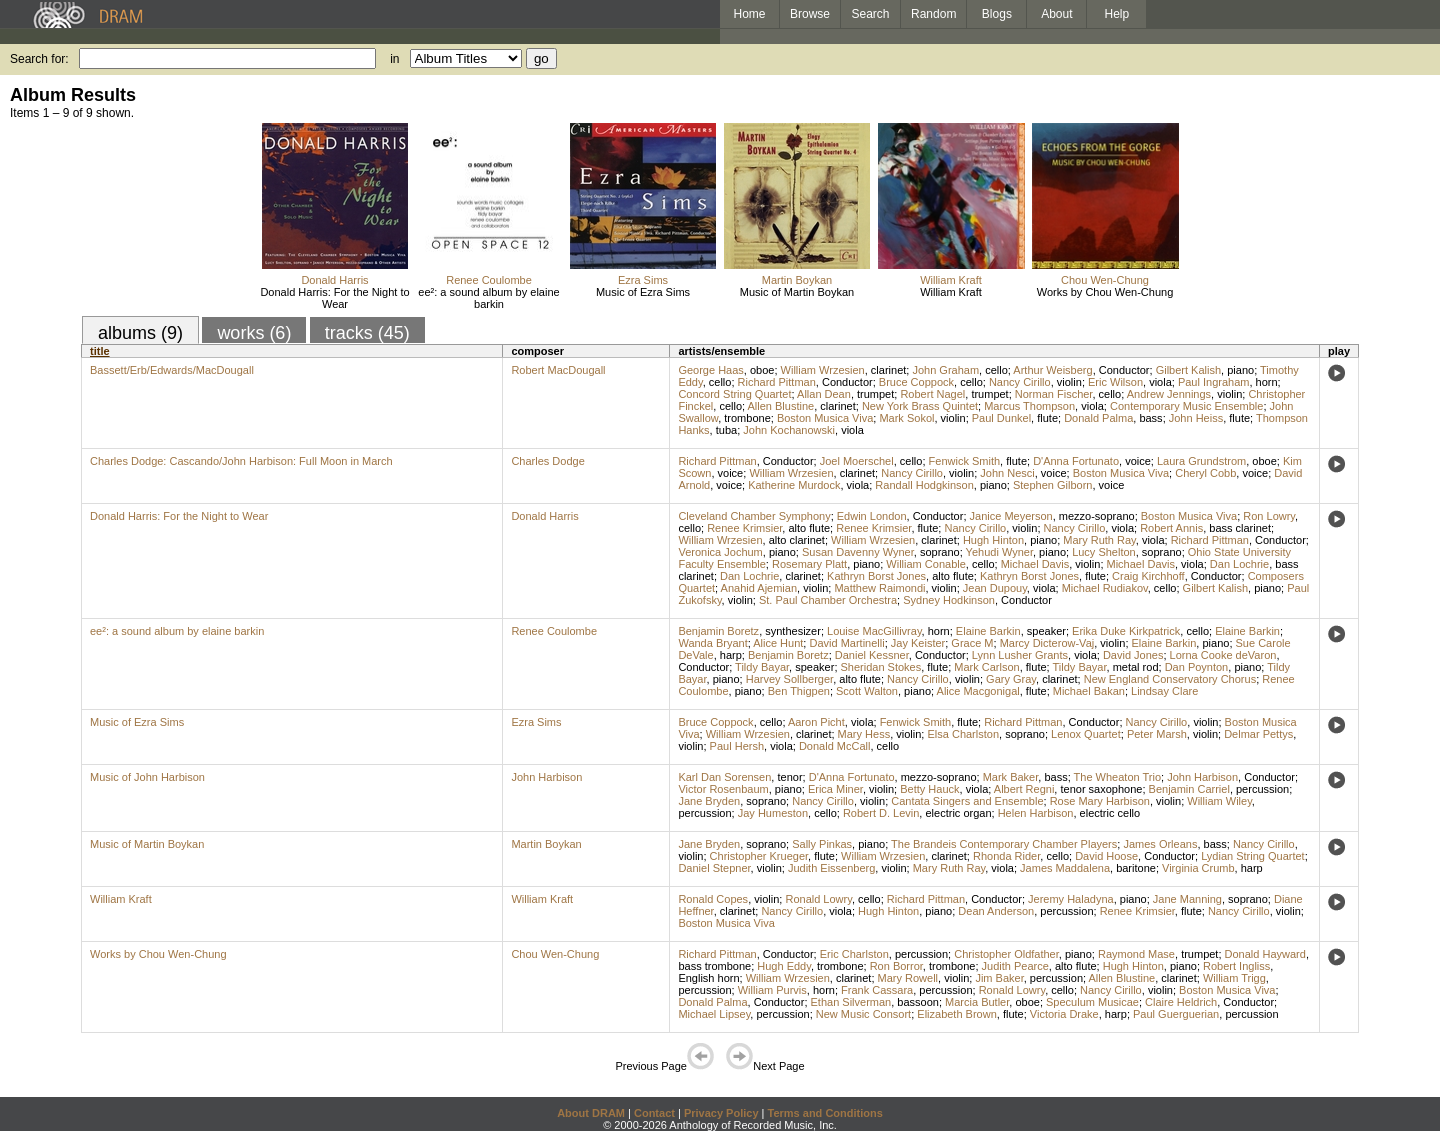 This screenshot has width=1440, height=1131. I want to click on Ronald Lowry, so click(818, 899).